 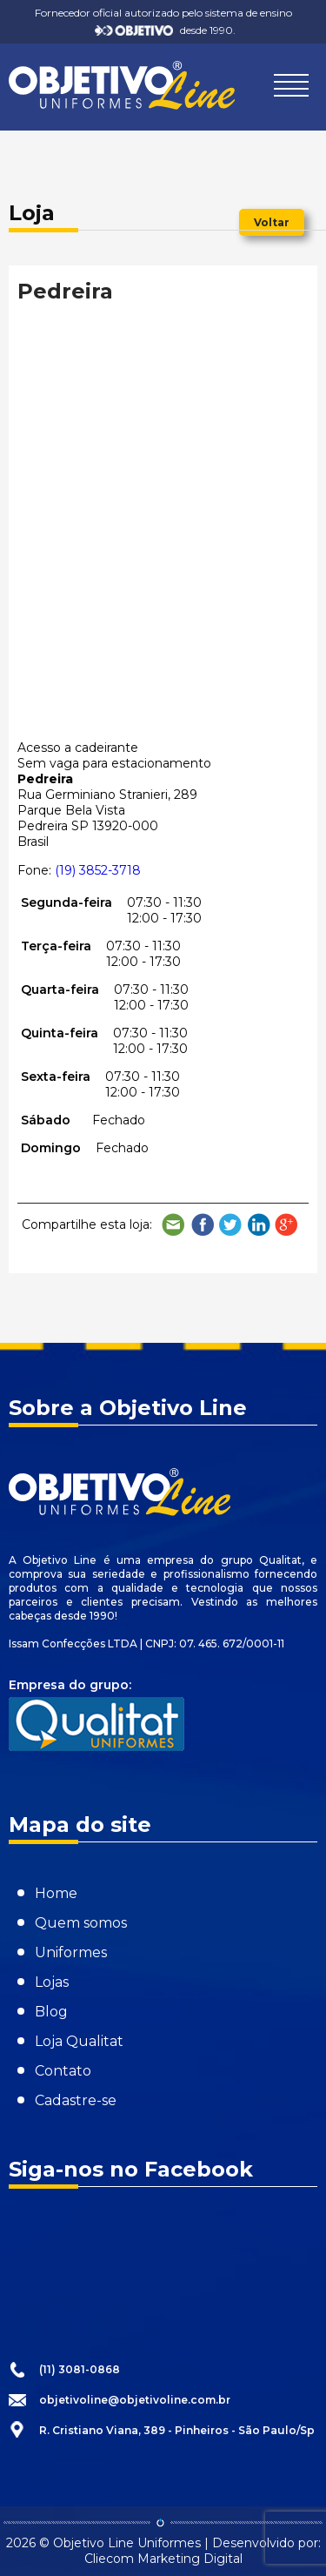 What do you see at coordinates (75, 2100) in the screenshot?
I see `Cadastre-se` at bounding box center [75, 2100].